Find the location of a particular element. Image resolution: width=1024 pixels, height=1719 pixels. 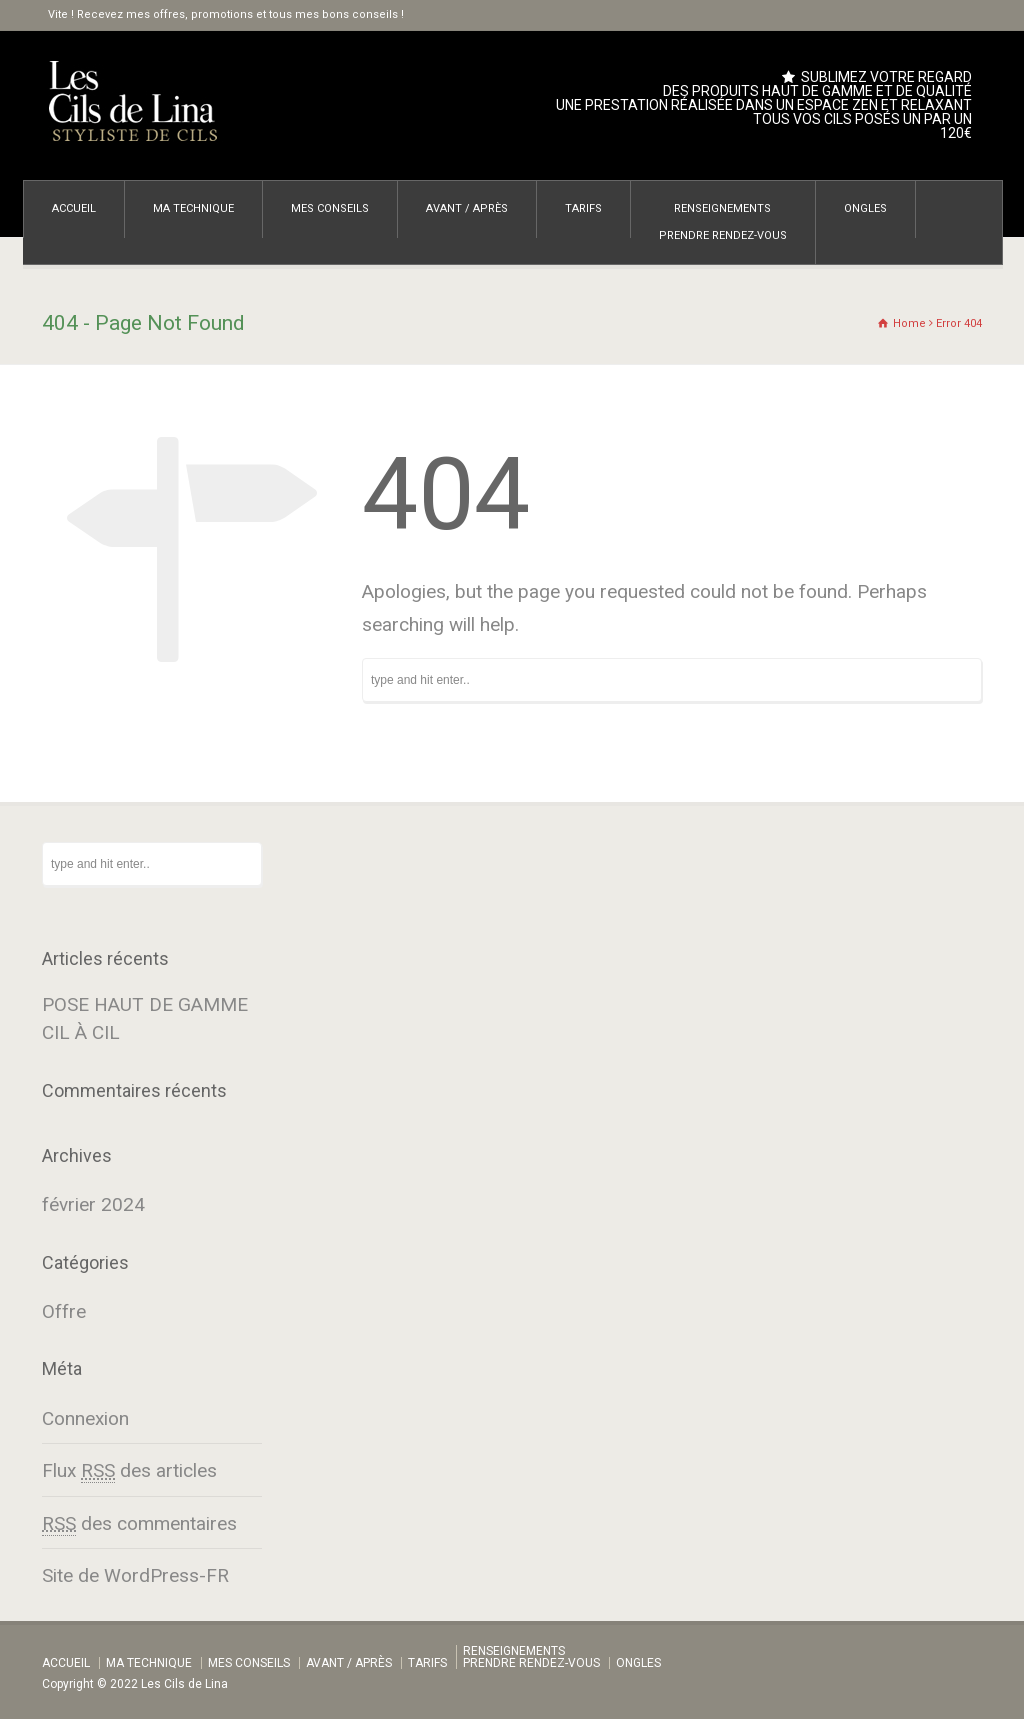

ONGLES is located at coordinates (865, 208).